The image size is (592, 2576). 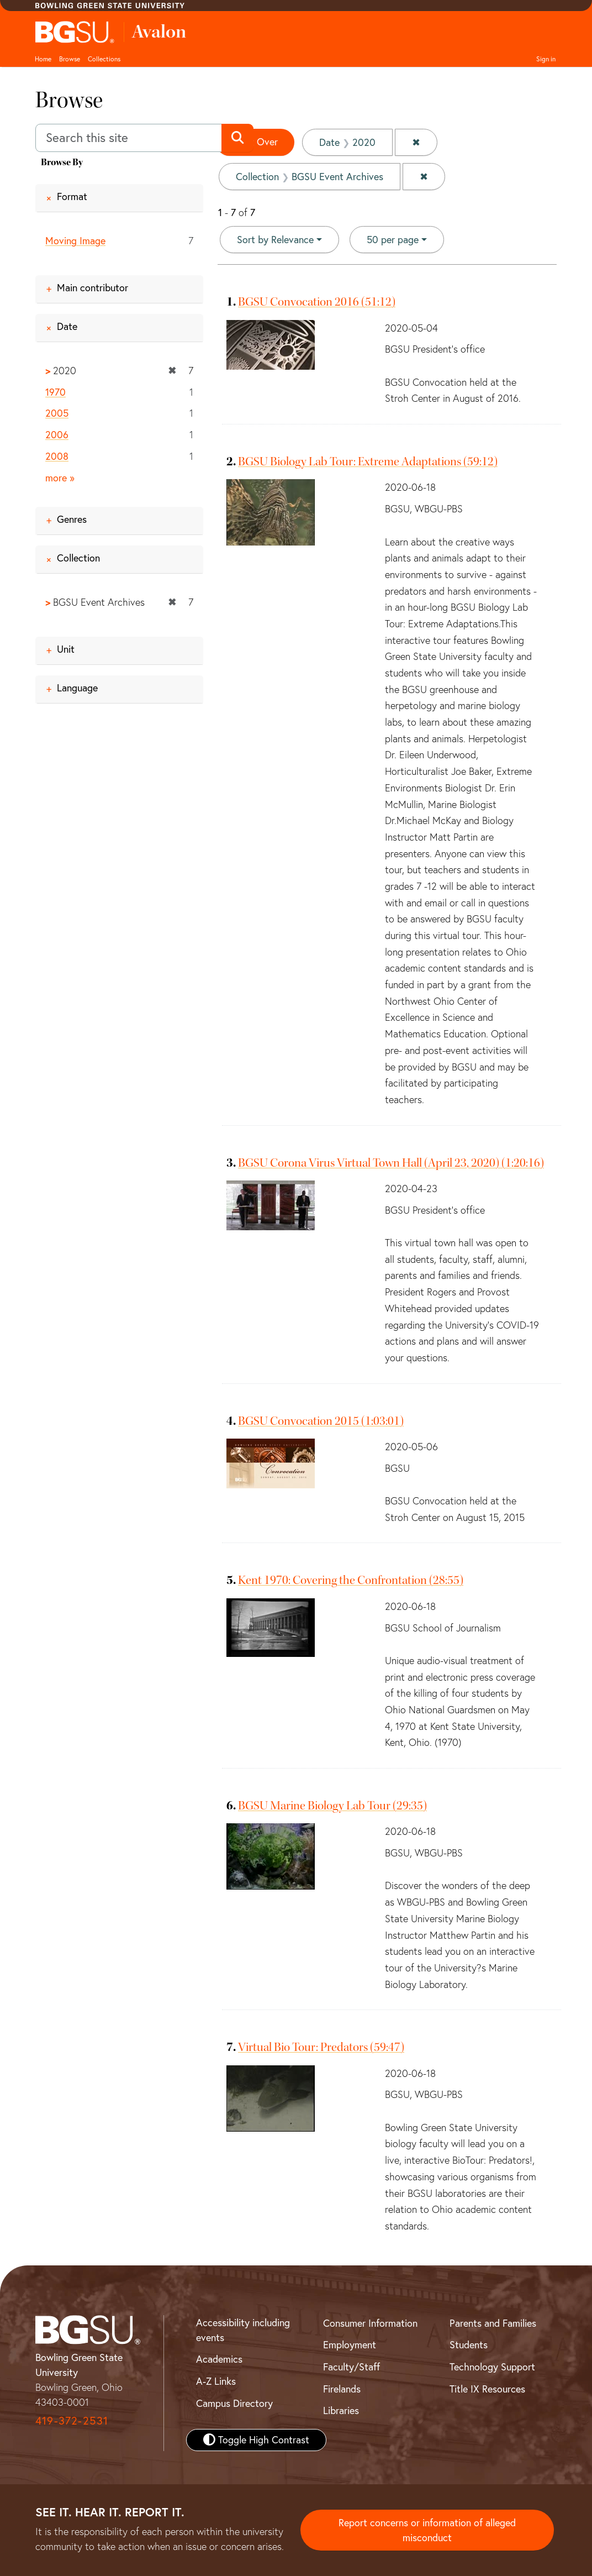 What do you see at coordinates (56, 413) in the screenshot?
I see `2005` at bounding box center [56, 413].